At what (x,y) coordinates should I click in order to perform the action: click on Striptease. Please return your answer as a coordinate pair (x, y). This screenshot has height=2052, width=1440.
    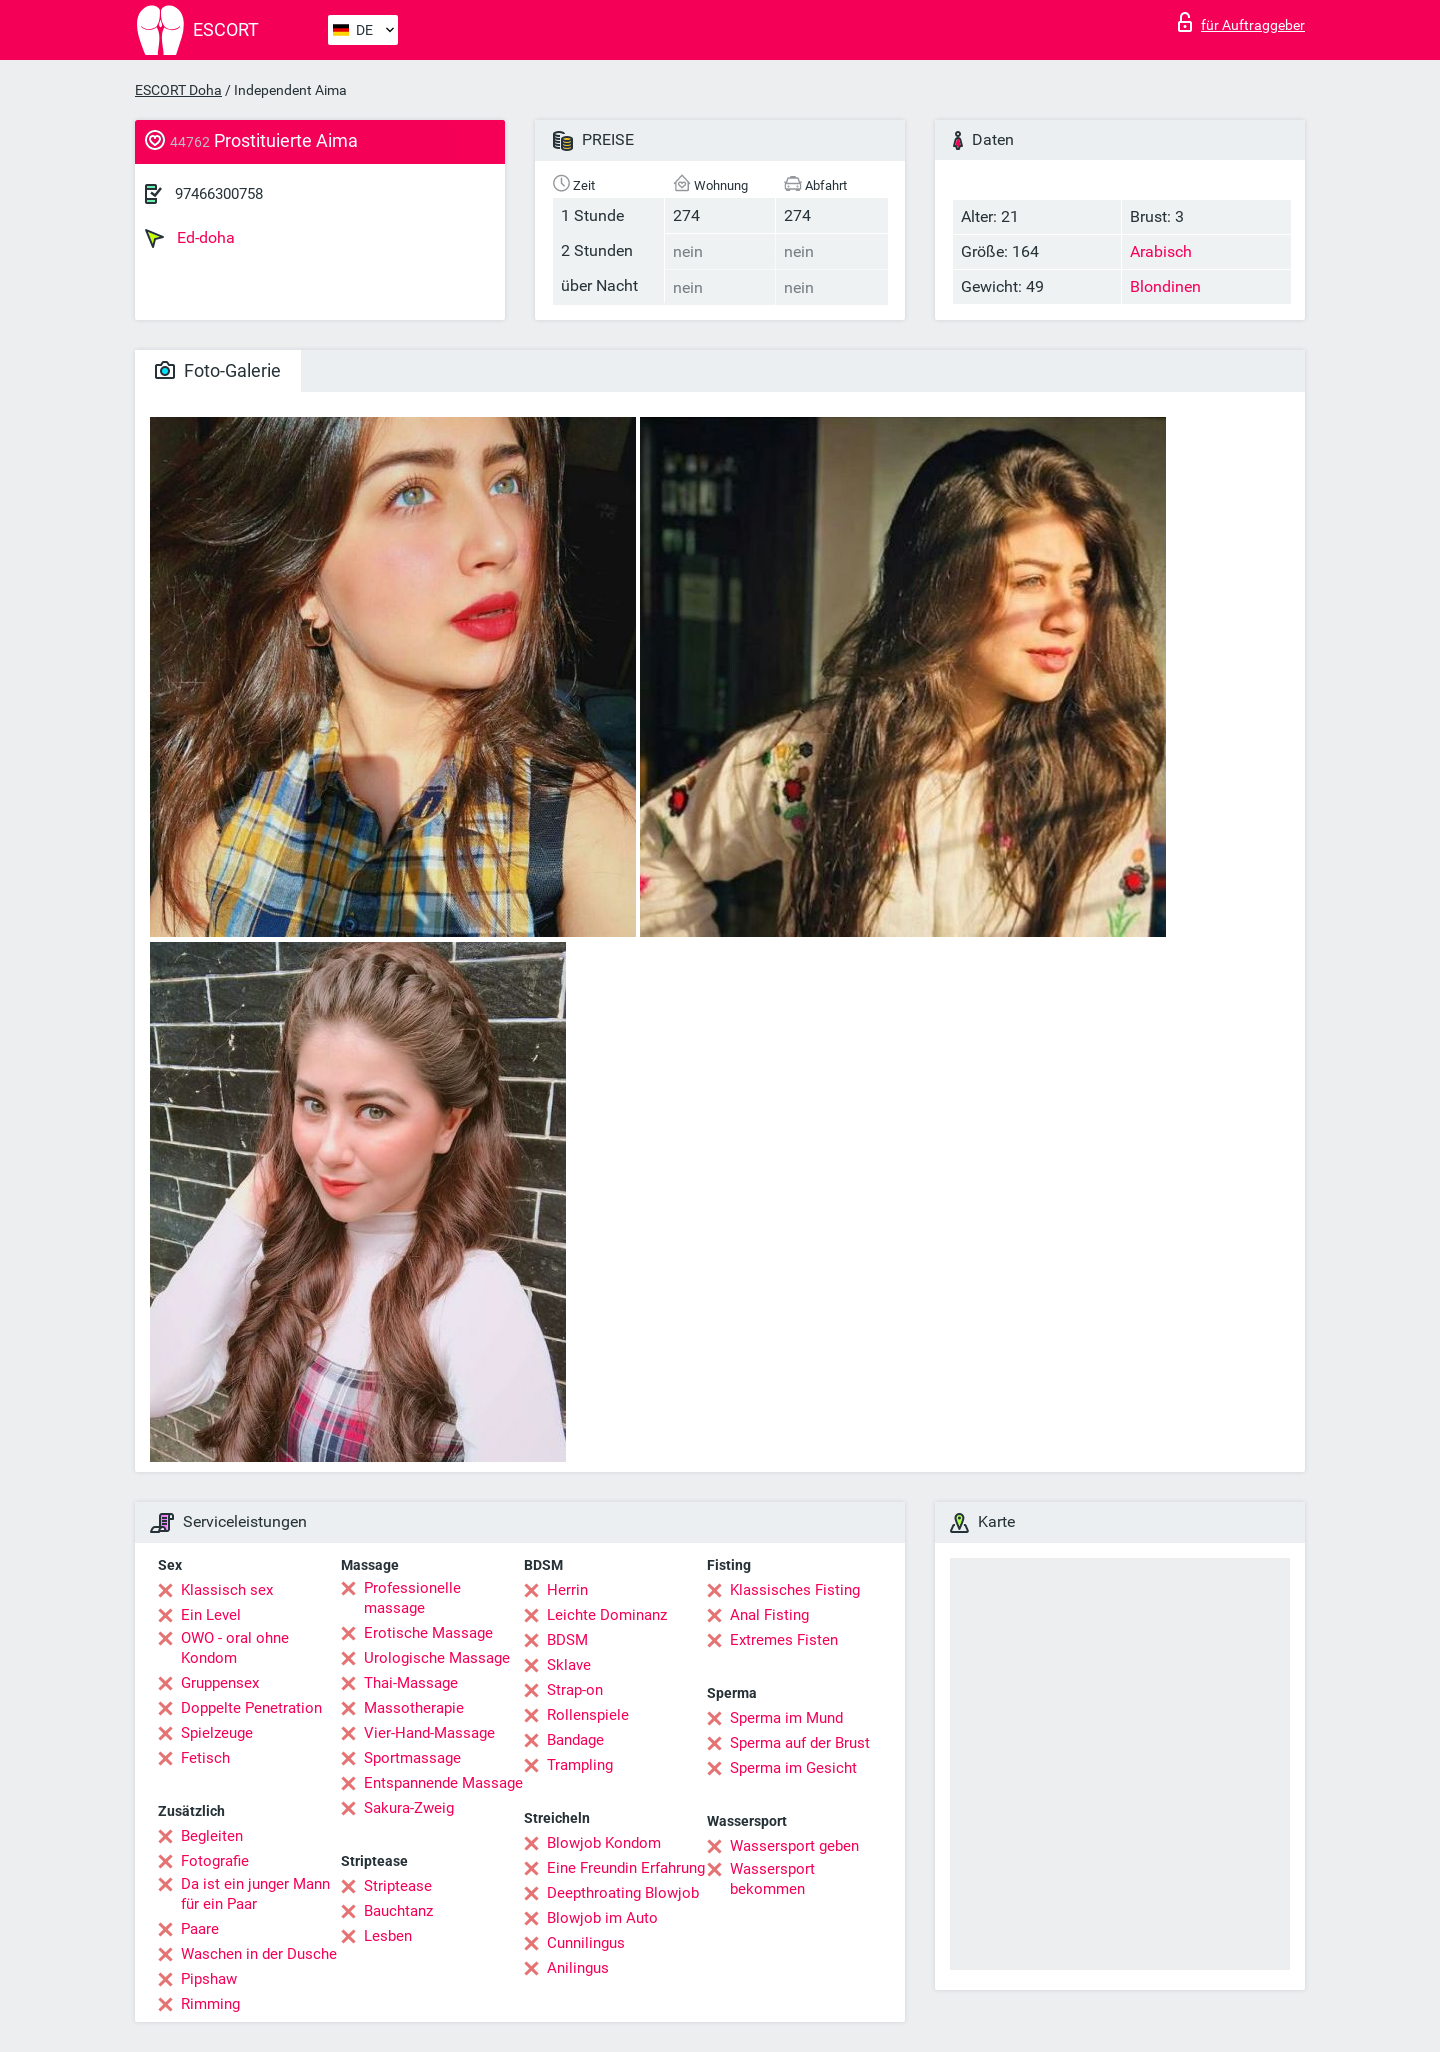
    Looking at the image, I should click on (398, 1886).